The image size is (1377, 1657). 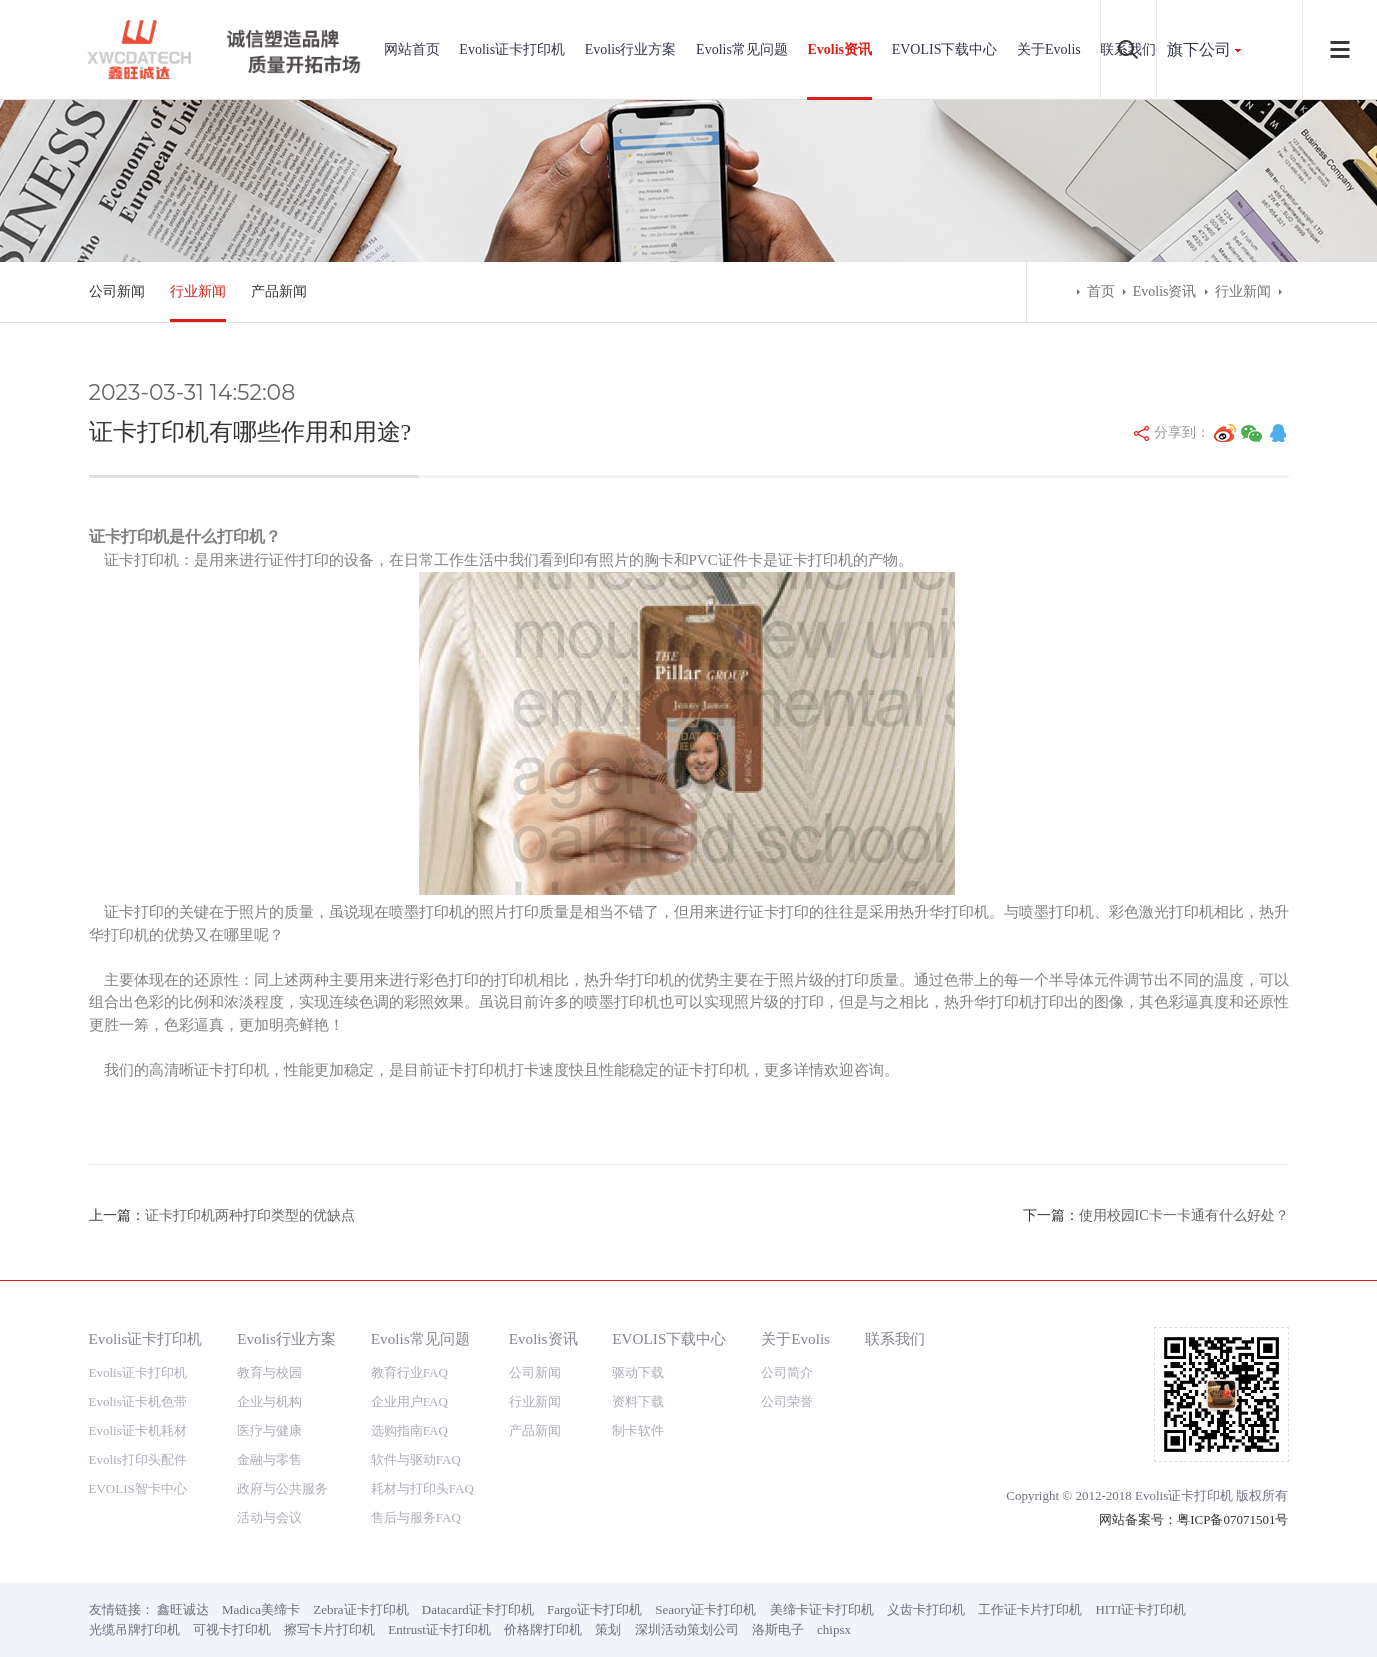 I want to click on Entrust证卡打印机, so click(x=439, y=1629).